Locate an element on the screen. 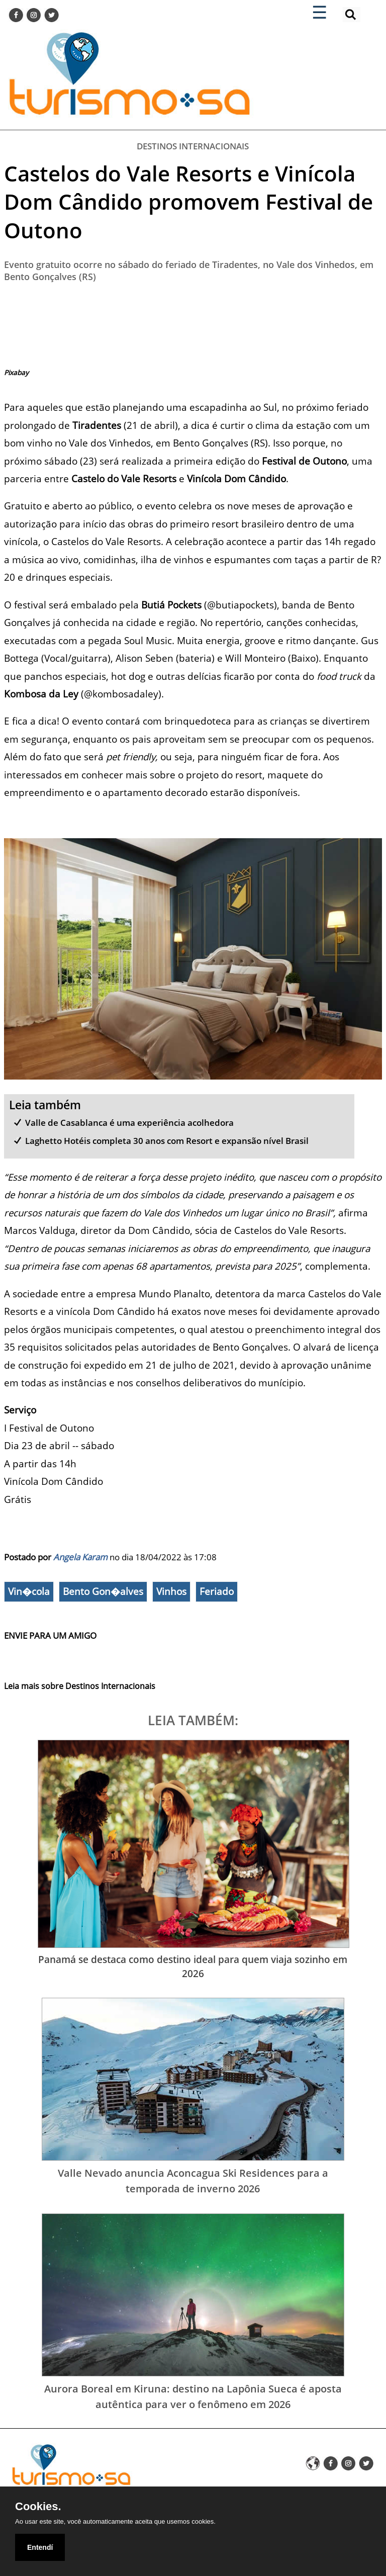  Entendí is located at coordinates (40, 2547).